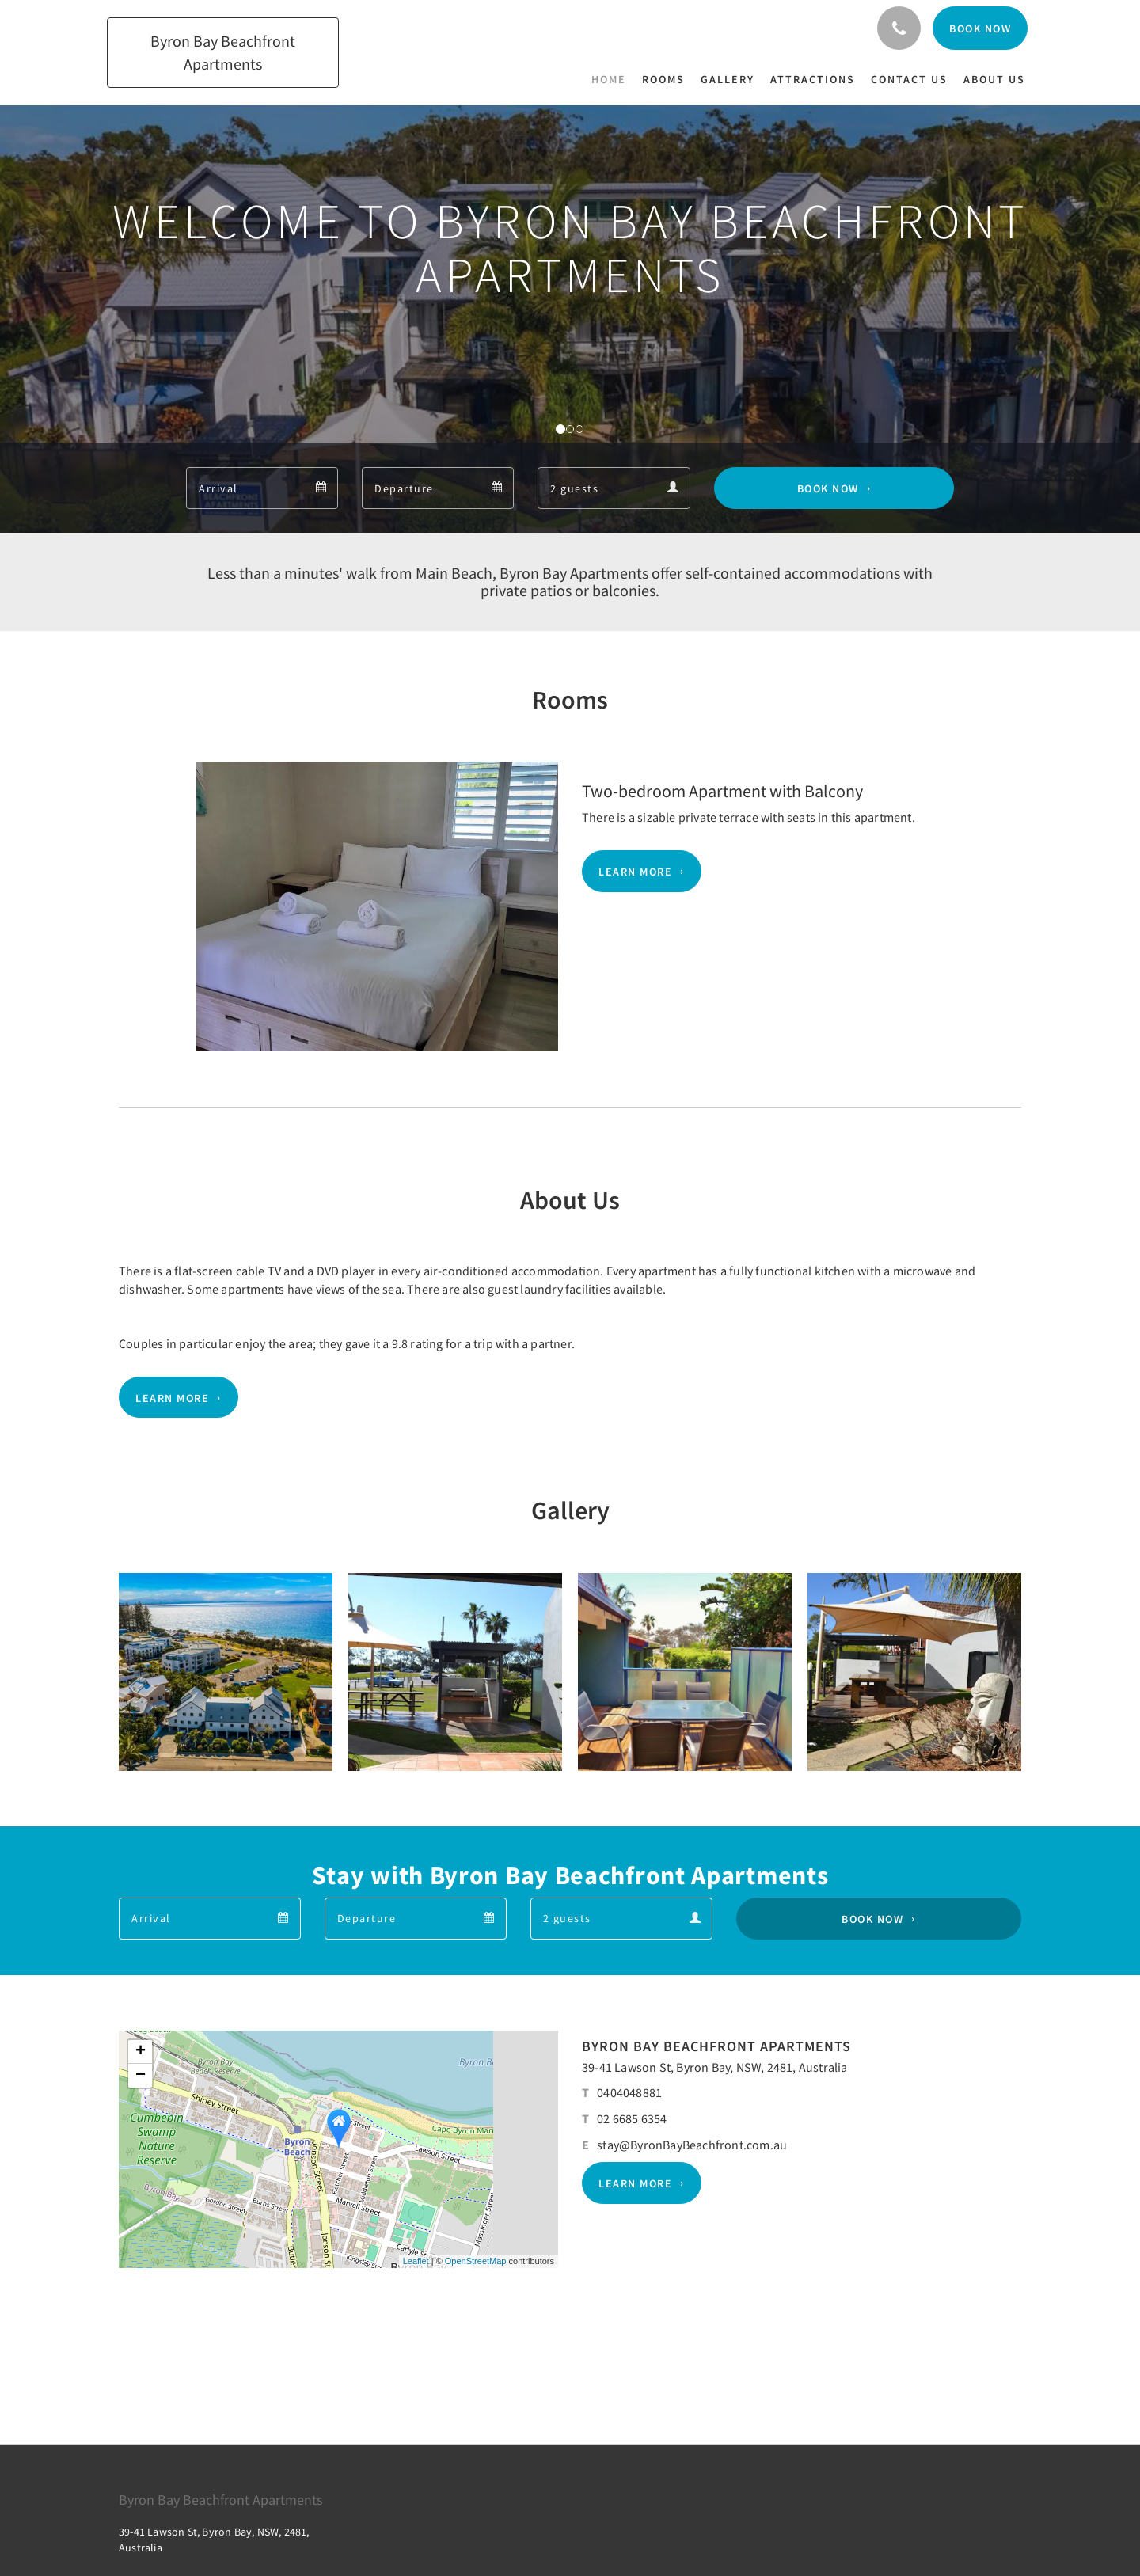  Describe the element at coordinates (635, 871) in the screenshot. I see `Learn More` at that location.